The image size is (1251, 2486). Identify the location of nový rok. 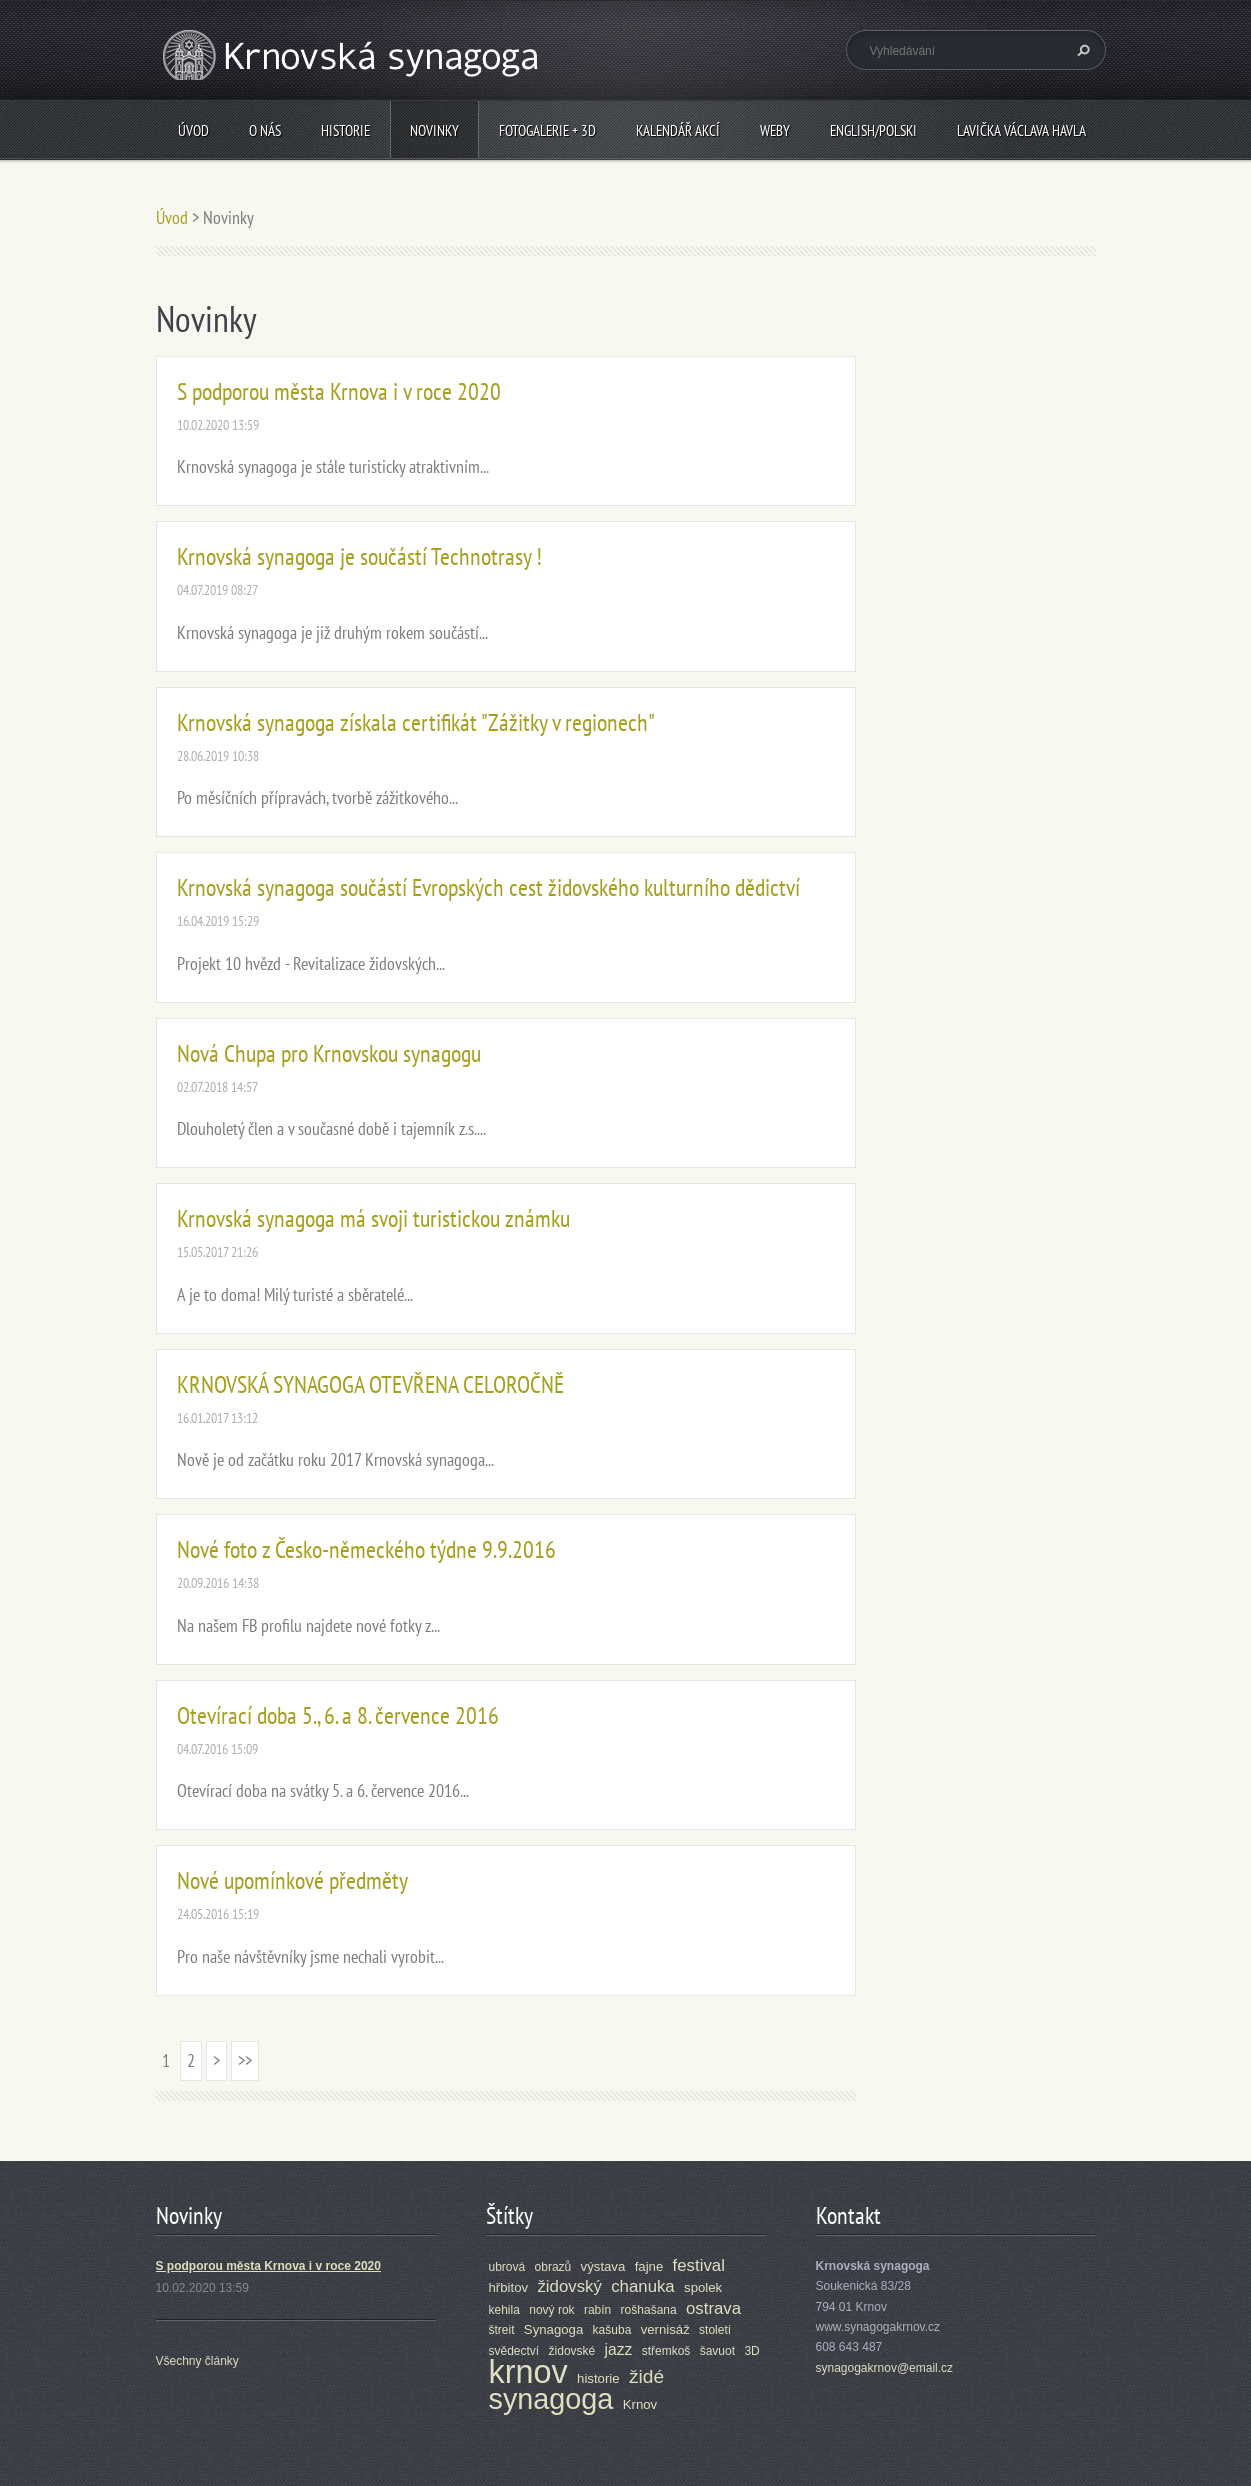
(551, 2310).